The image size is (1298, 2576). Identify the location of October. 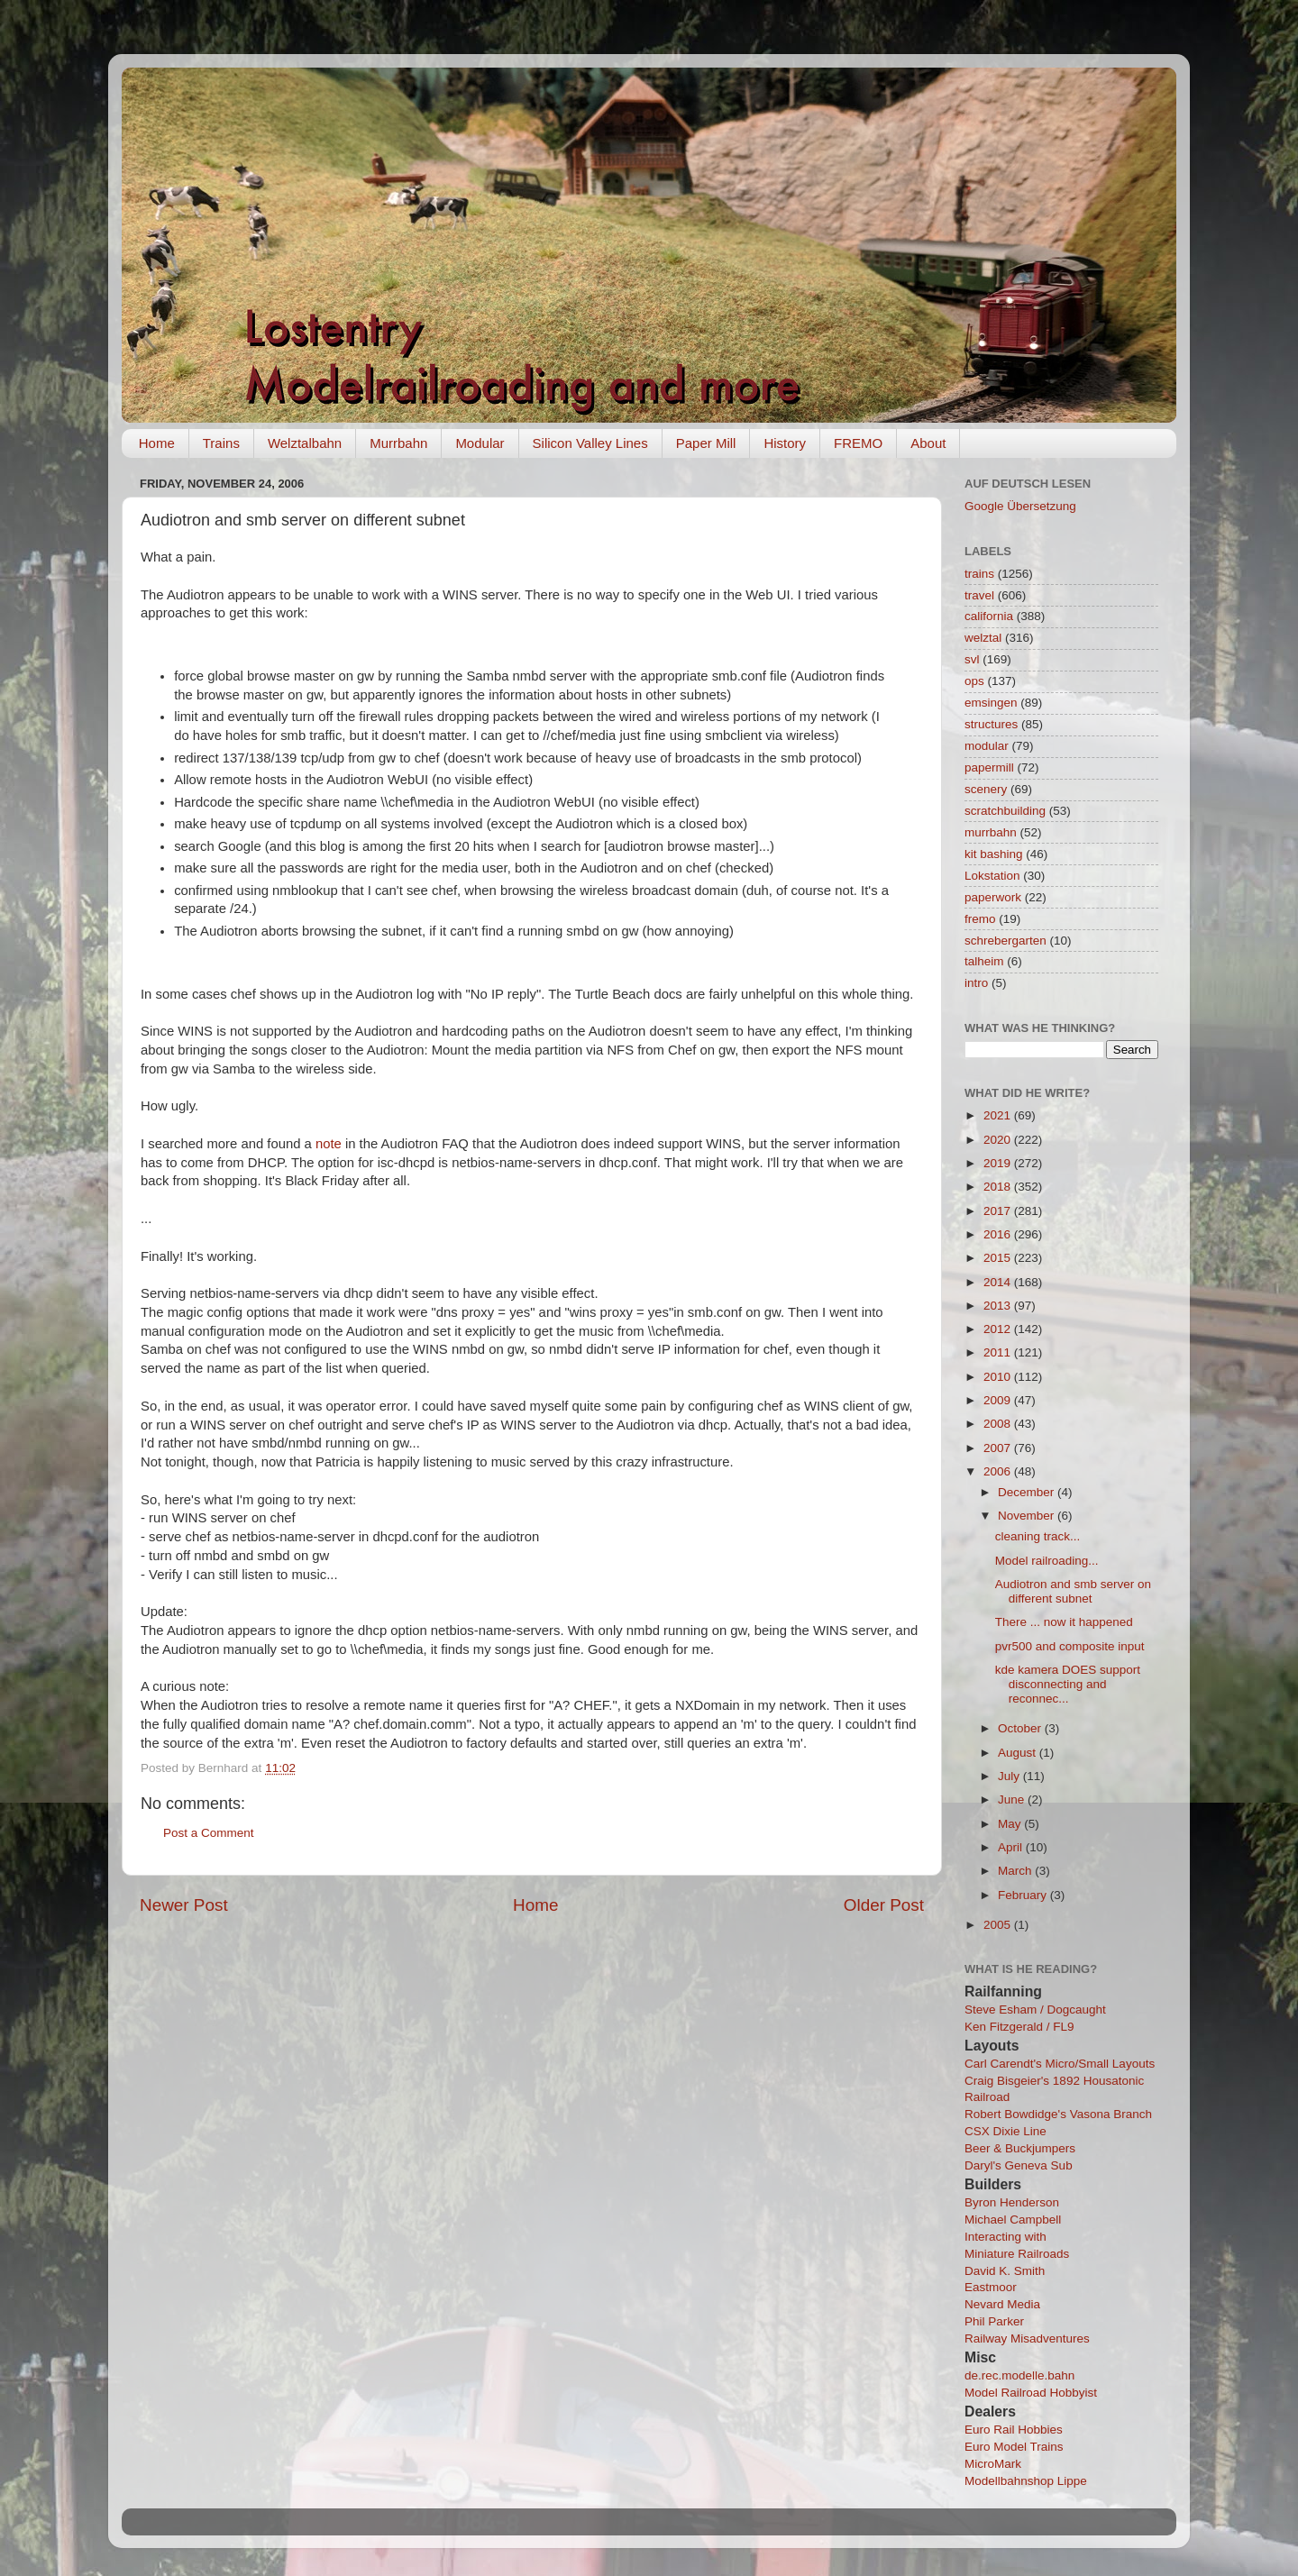
(1021, 1728).